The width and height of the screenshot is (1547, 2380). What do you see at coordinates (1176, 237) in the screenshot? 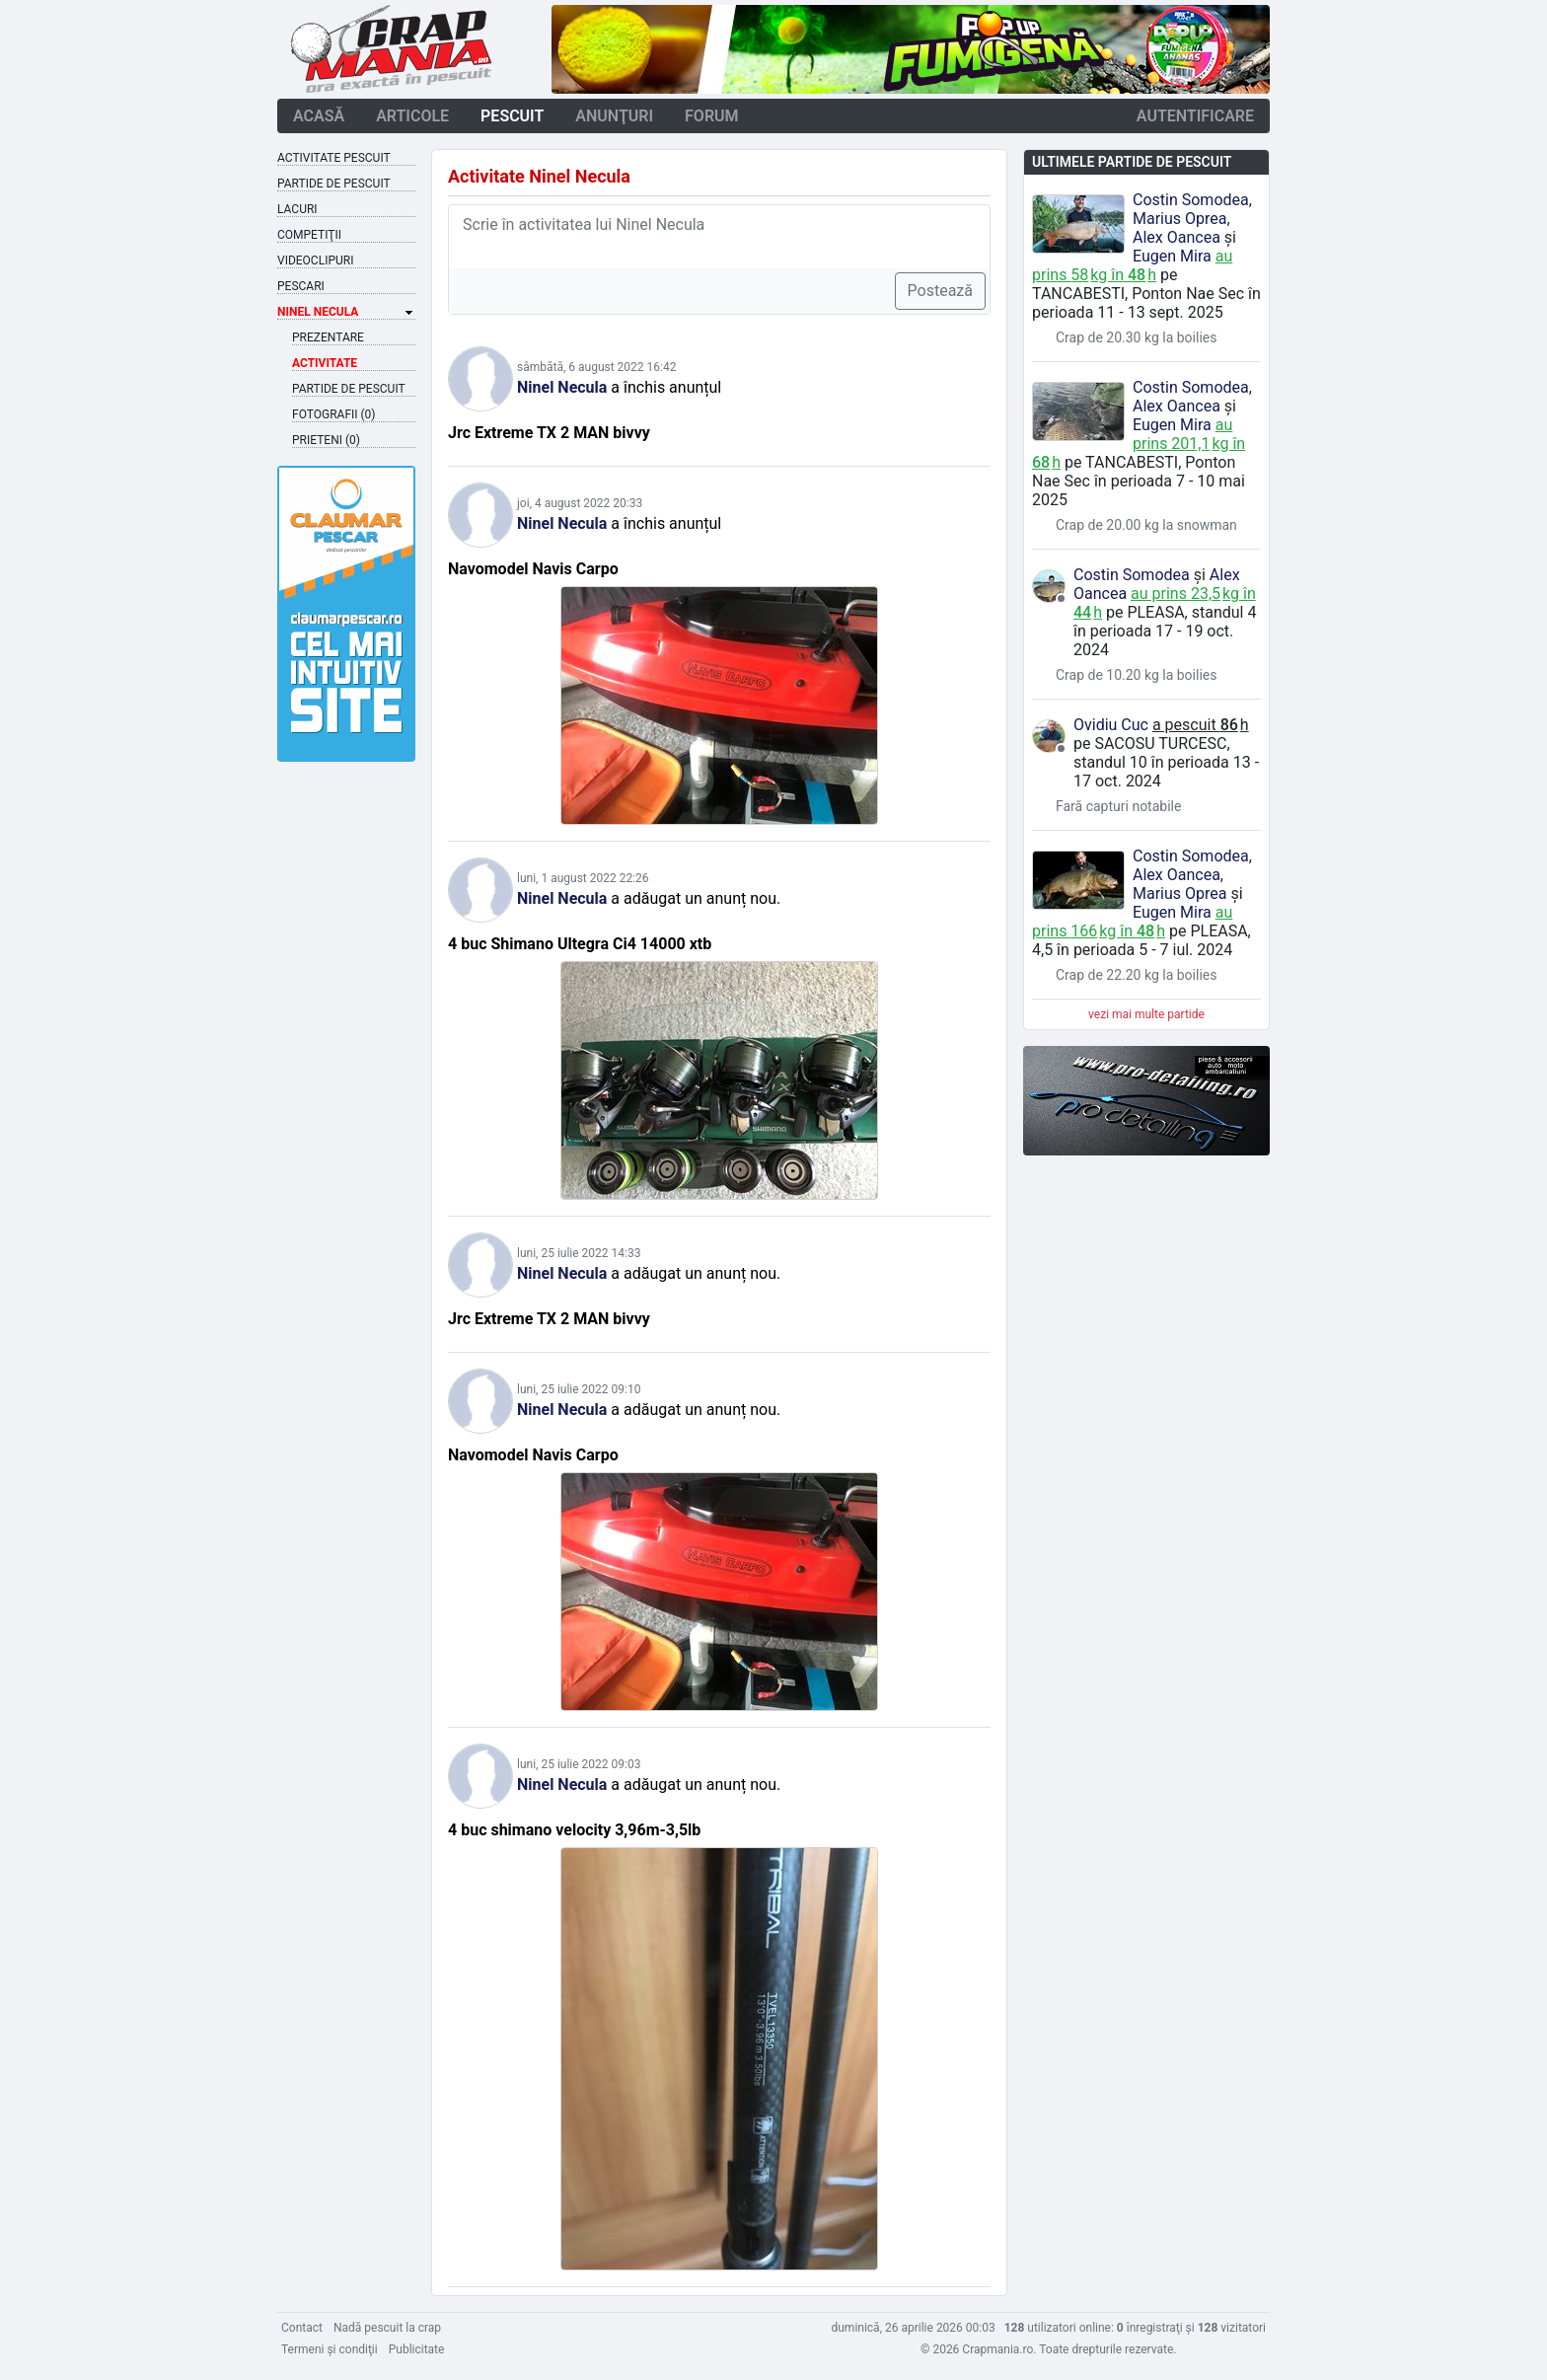
I see `Alex Oancea` at bounding box center [1176, 237].